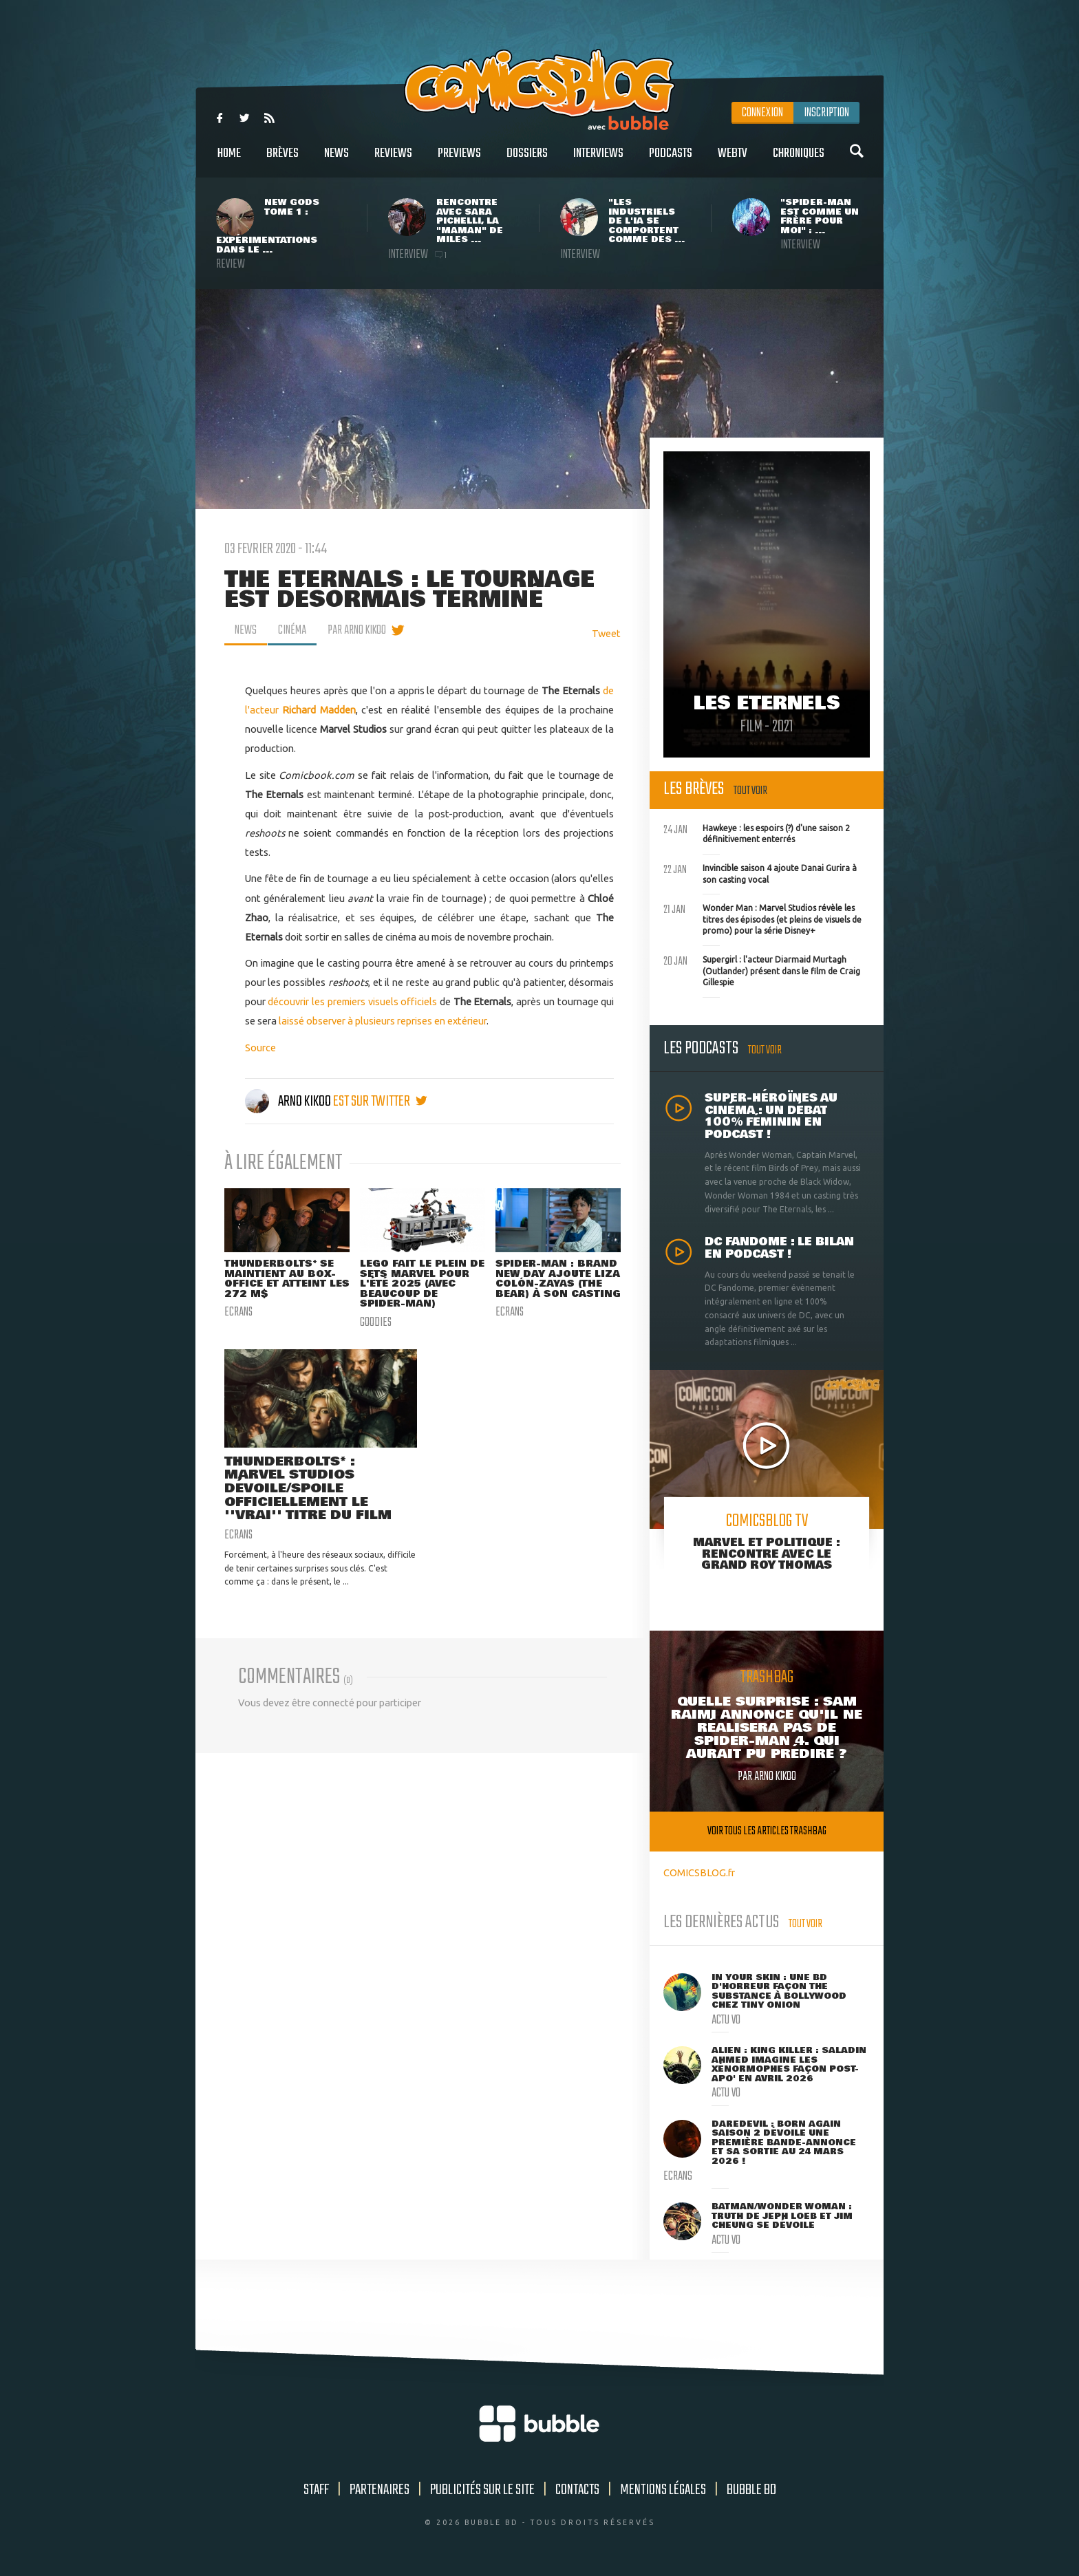 This screenshot has width=1079, height=2576. Describe the element at coordinates (336, 160) in the screenshot. I see `News` at that location.